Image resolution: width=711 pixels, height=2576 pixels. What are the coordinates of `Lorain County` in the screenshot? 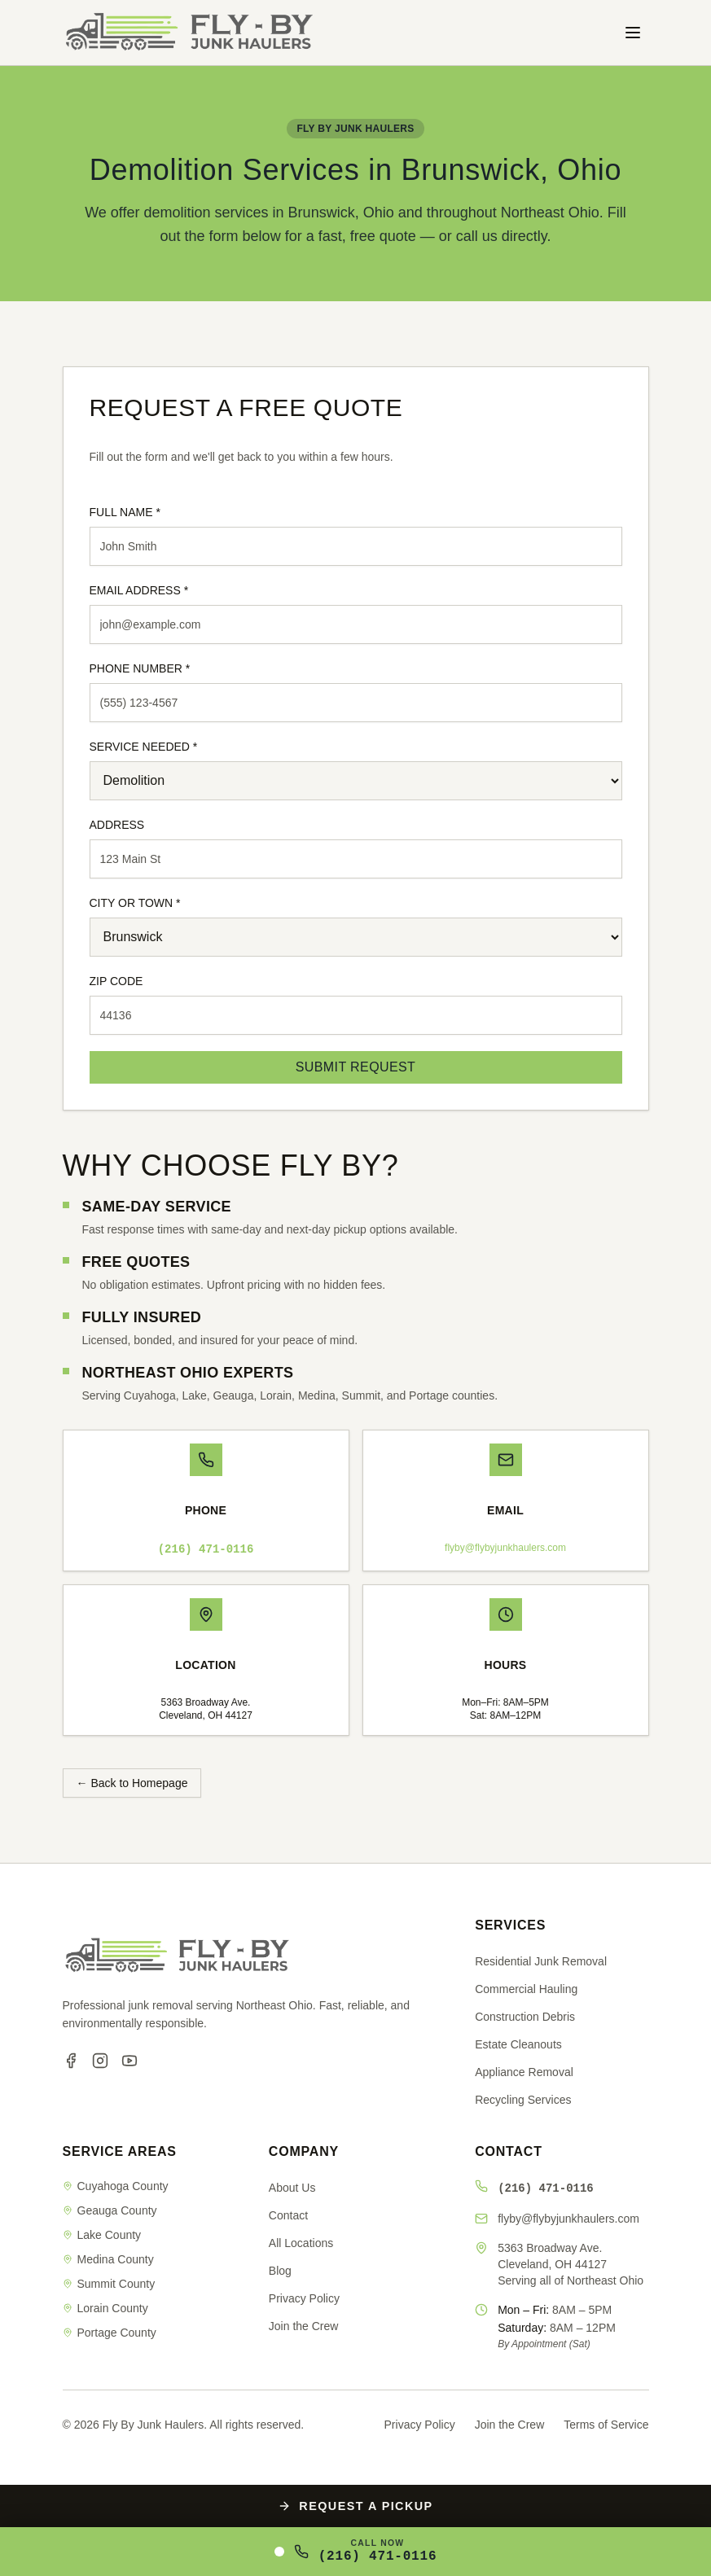 It's located at (105, 2308).